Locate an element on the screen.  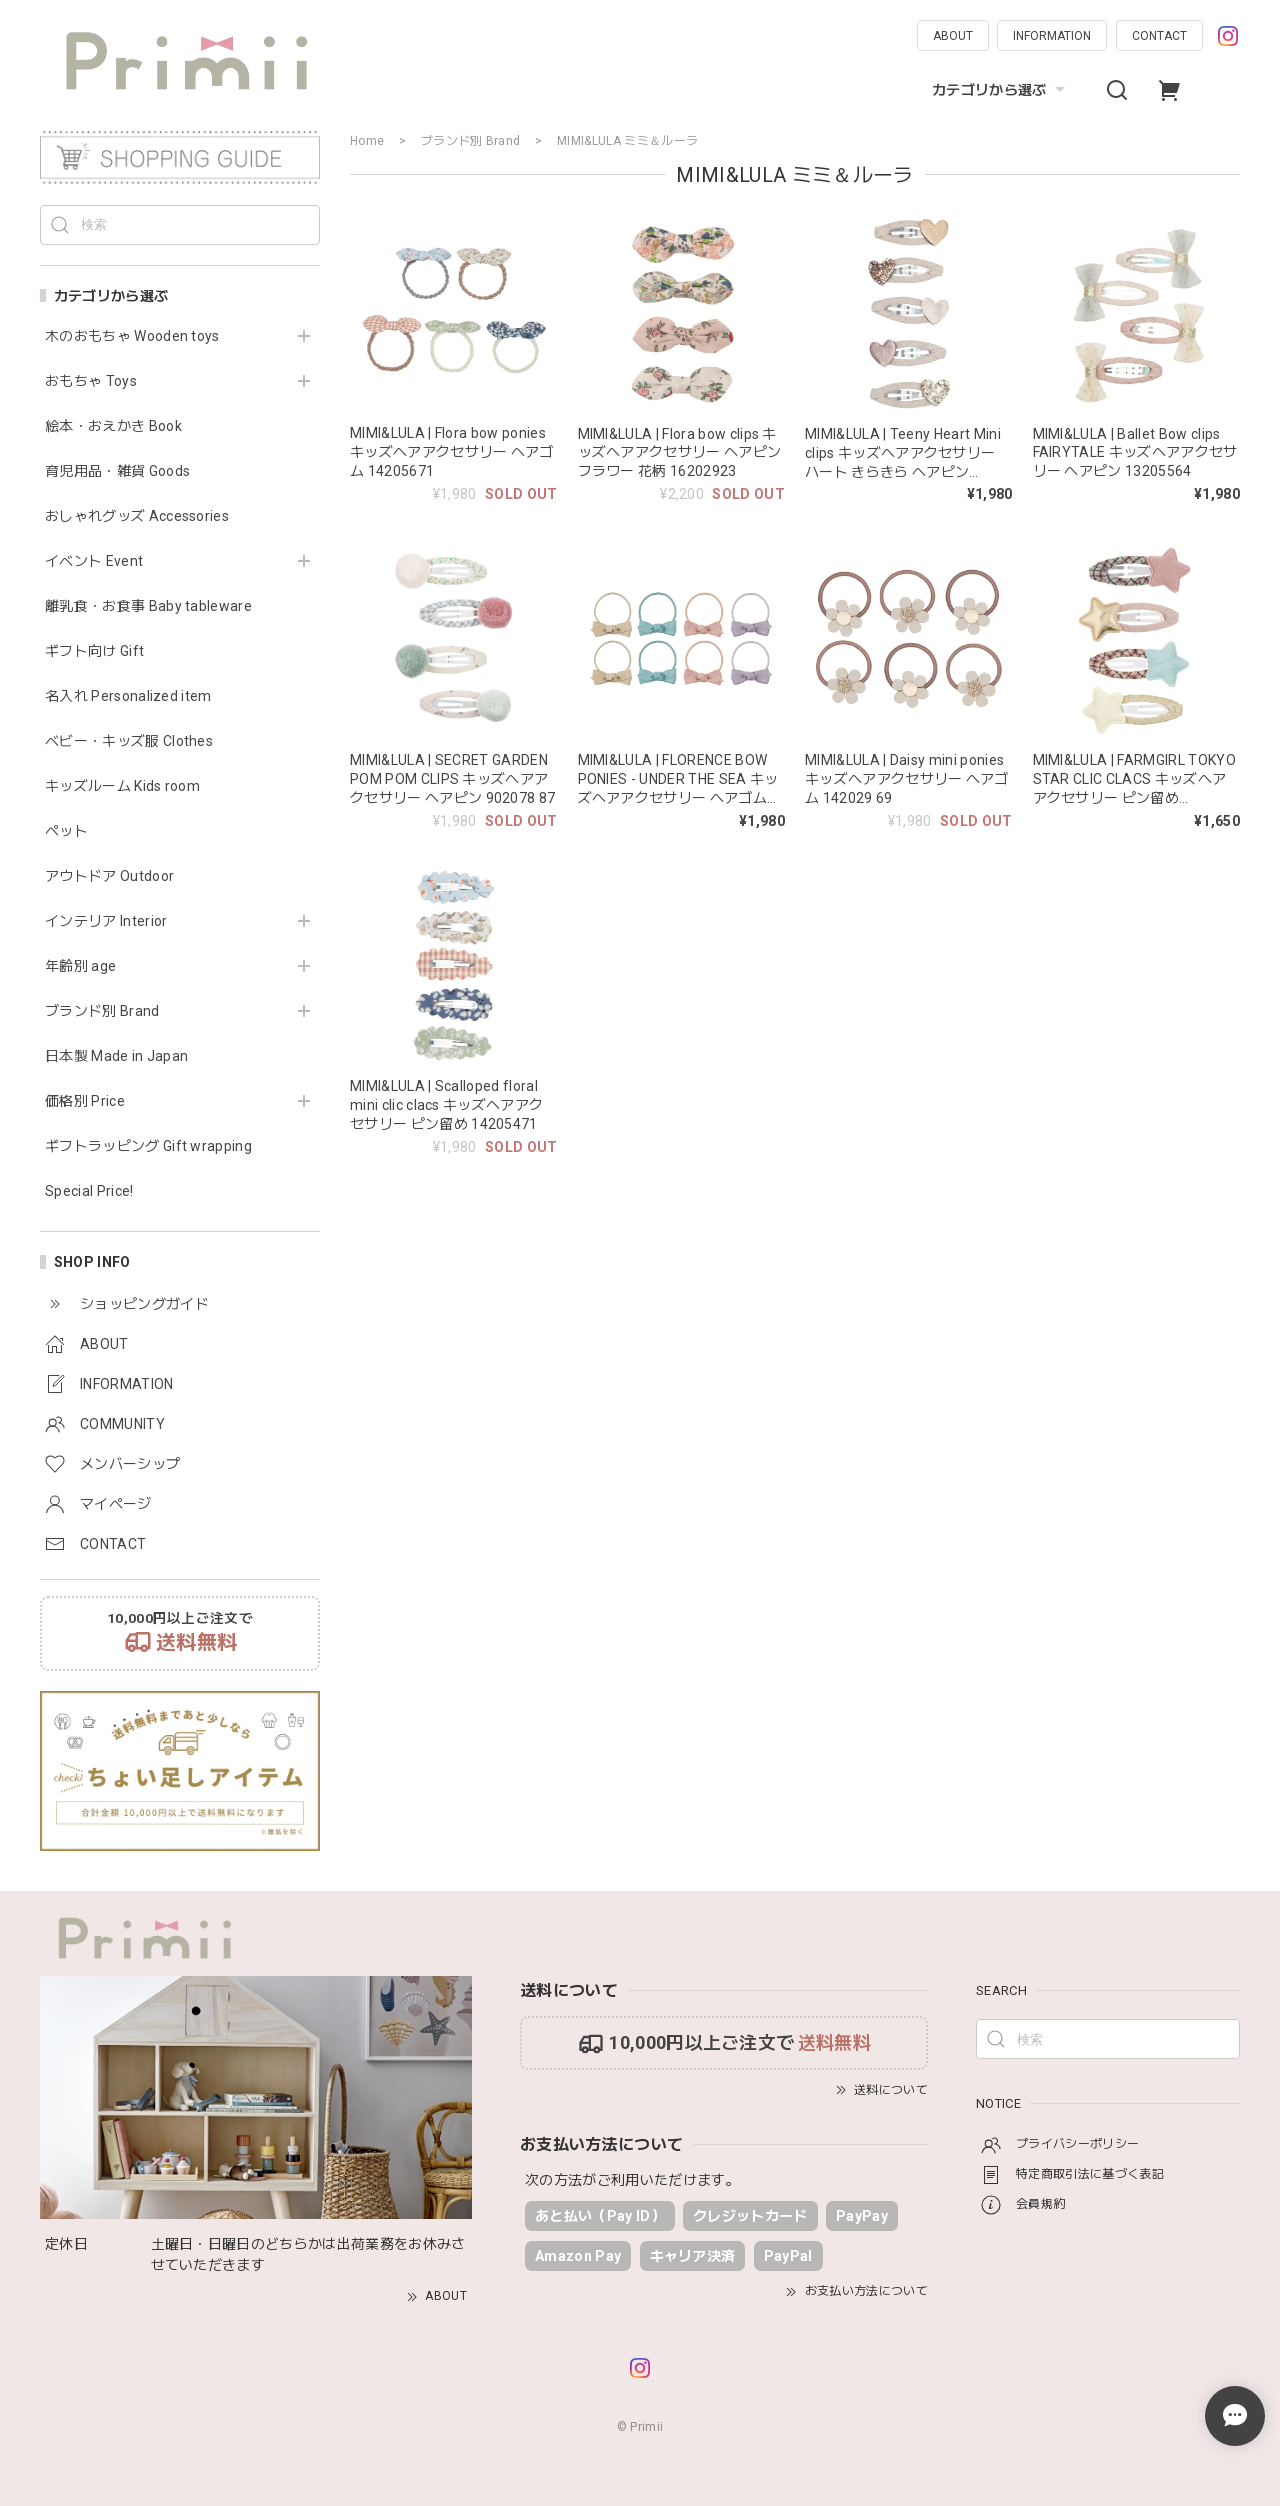
おもちゃ Toys is located at coordinates (91, 381).